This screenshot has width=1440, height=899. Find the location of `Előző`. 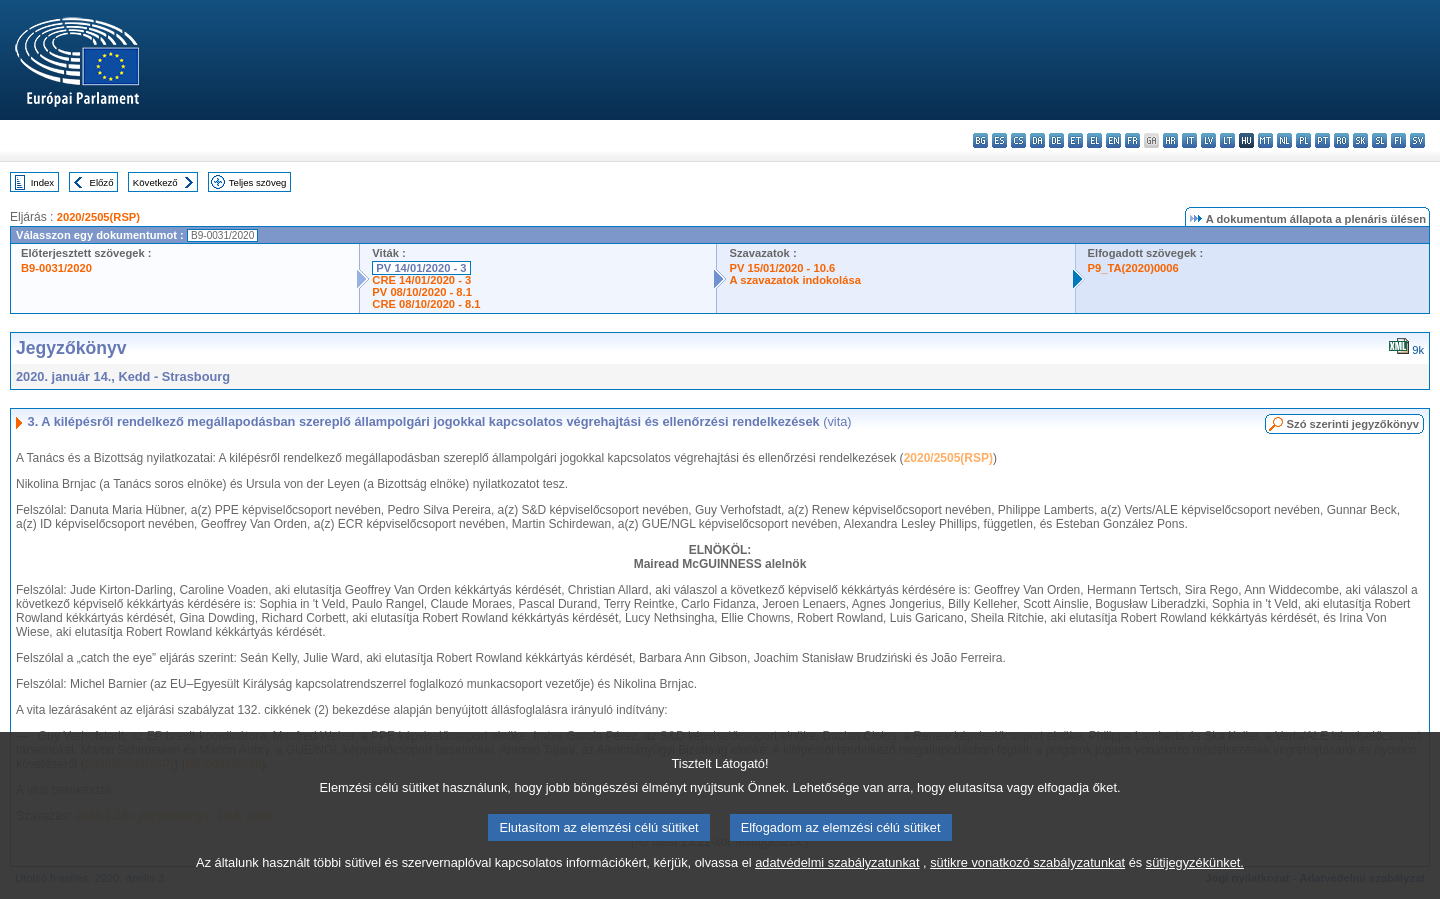

Előző is located at coordinates (102, 182).